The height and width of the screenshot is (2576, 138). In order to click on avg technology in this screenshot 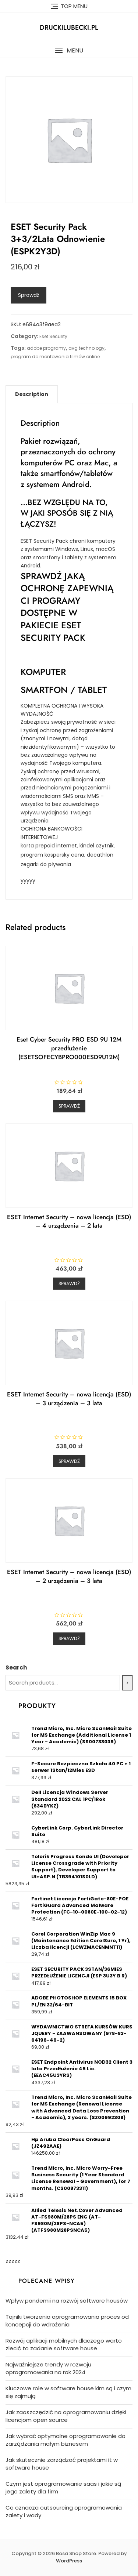, I will do `click(86, 348)`.